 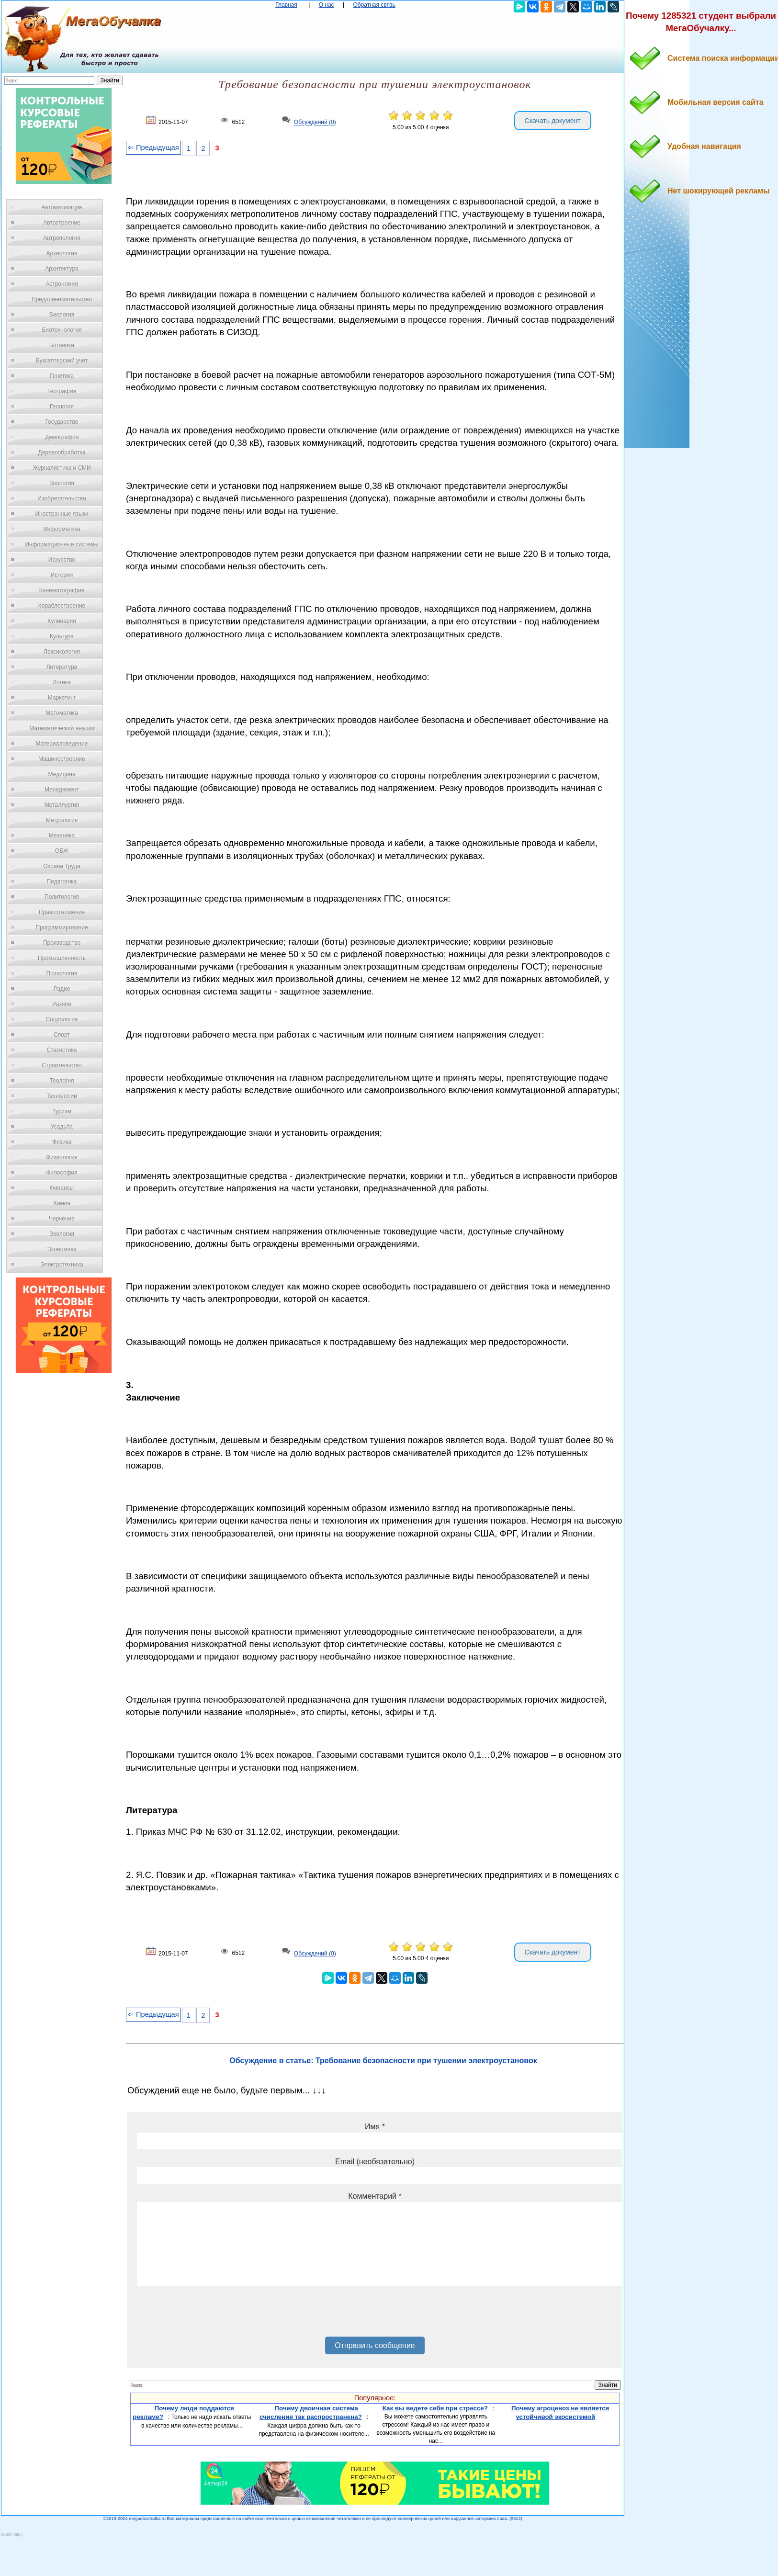 What do you see at coordinates (375, 2127) in the screenshot?
I see `Имя *` at bounding box center [375, 2127].